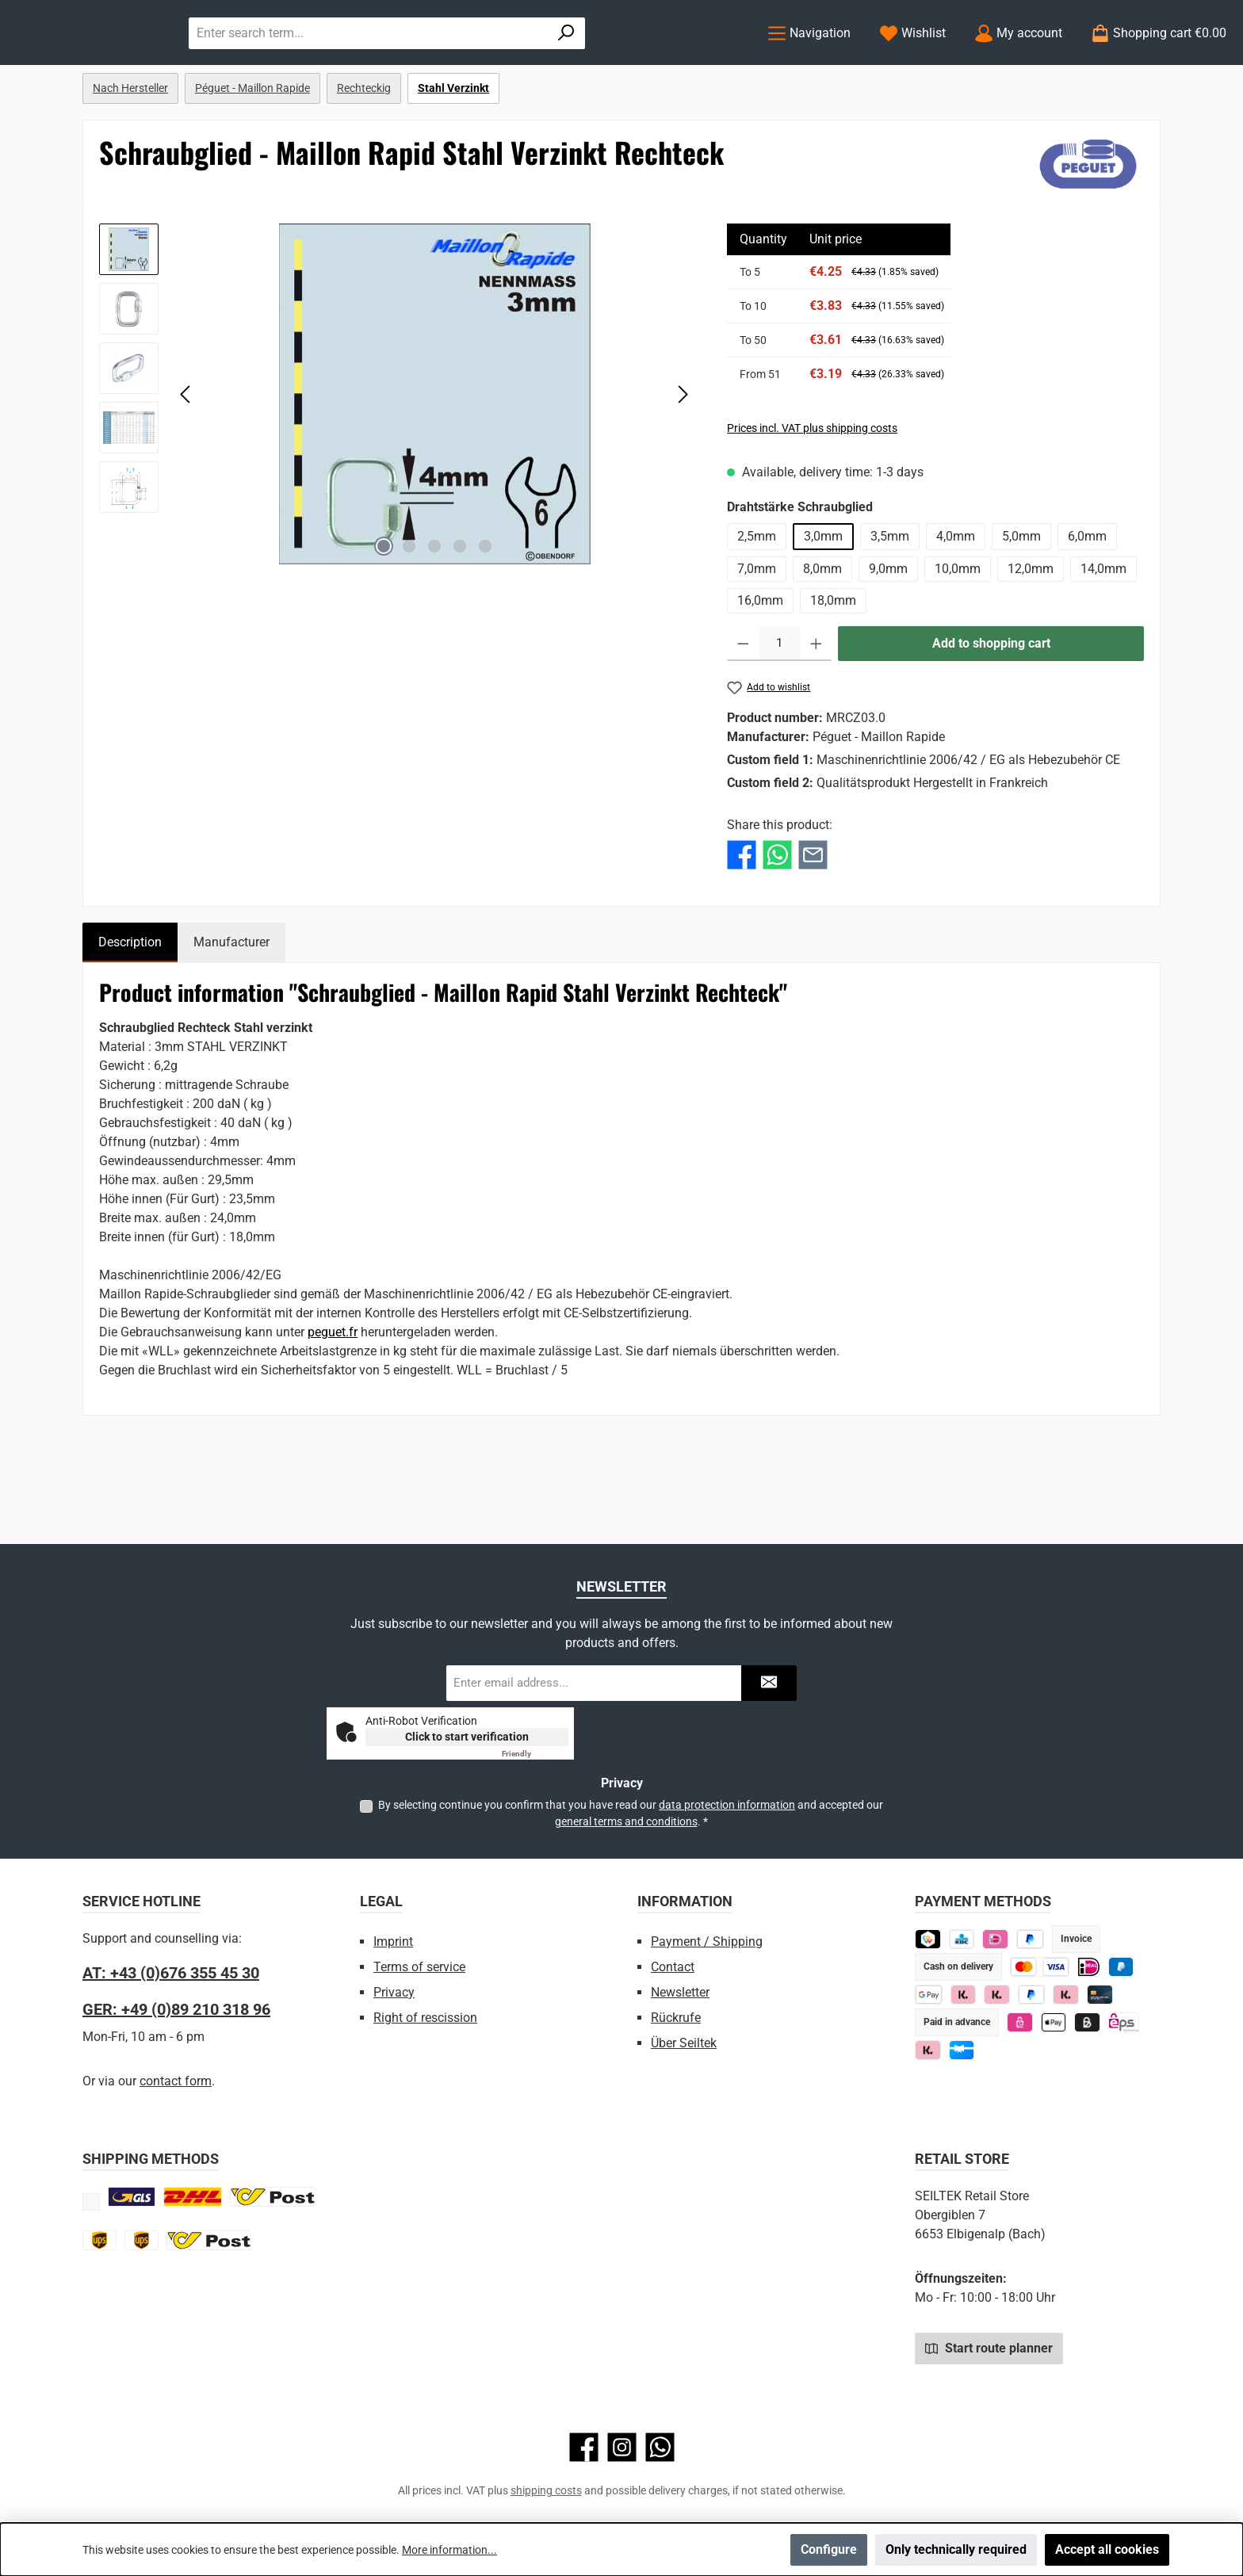 The height and width of the screenshot is (2576, 1243). What do you see at coordinates (1103, 633) in the screenshot?
I see `14,0mm` at bounding box center [1103, 633].